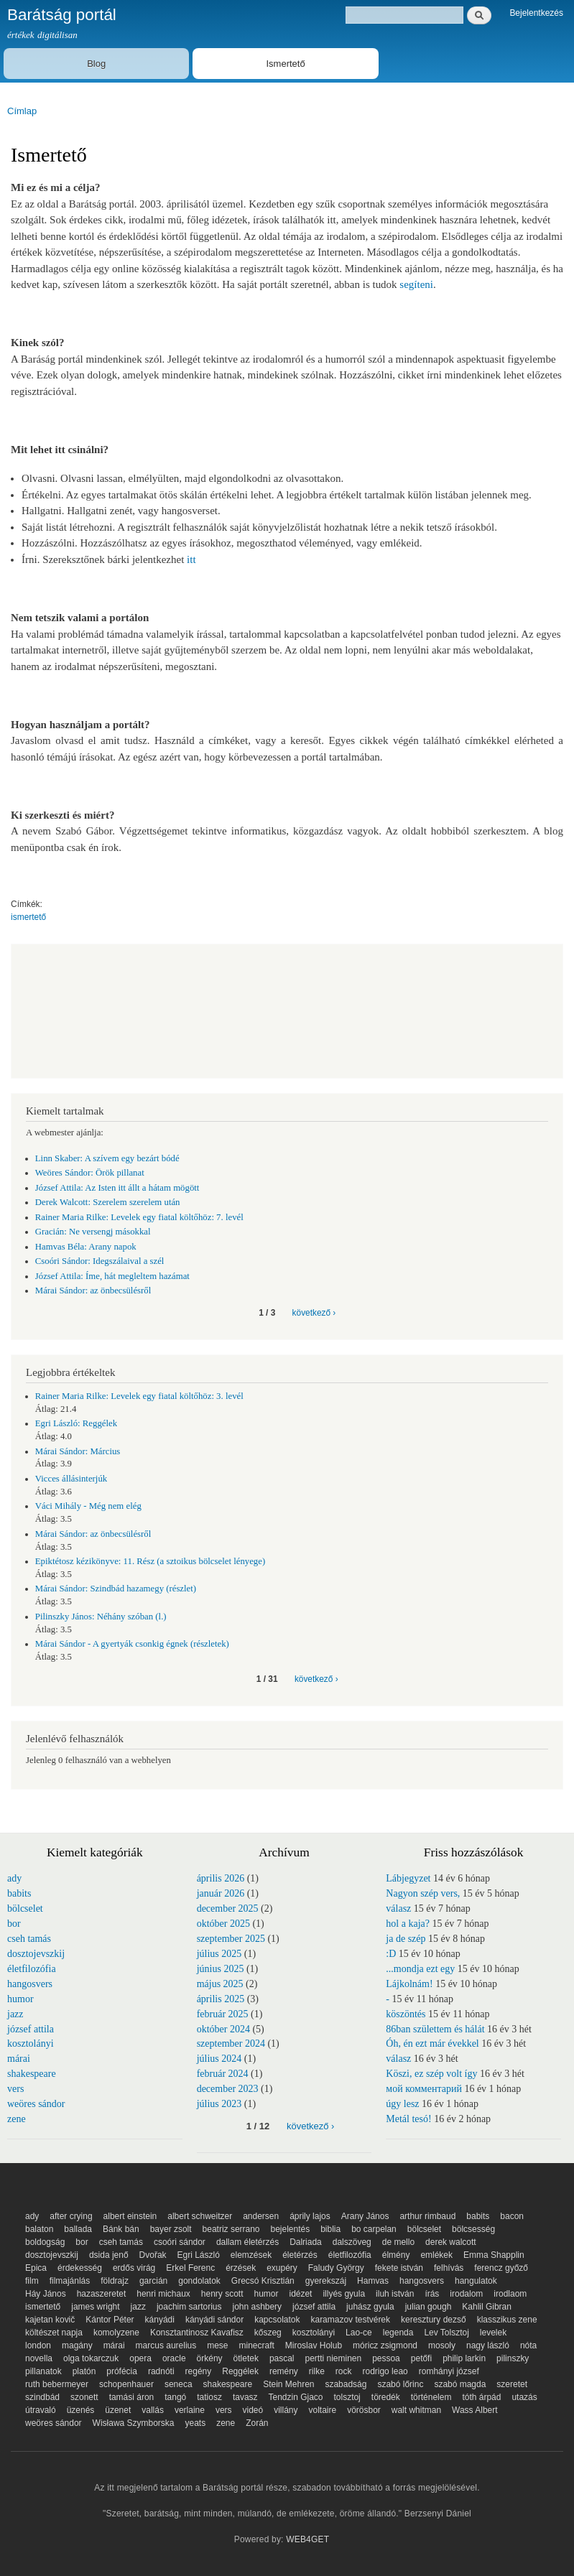 The width and height of the screenshot is (574, 2576). I want to click on élmény, so click(396, 2255).